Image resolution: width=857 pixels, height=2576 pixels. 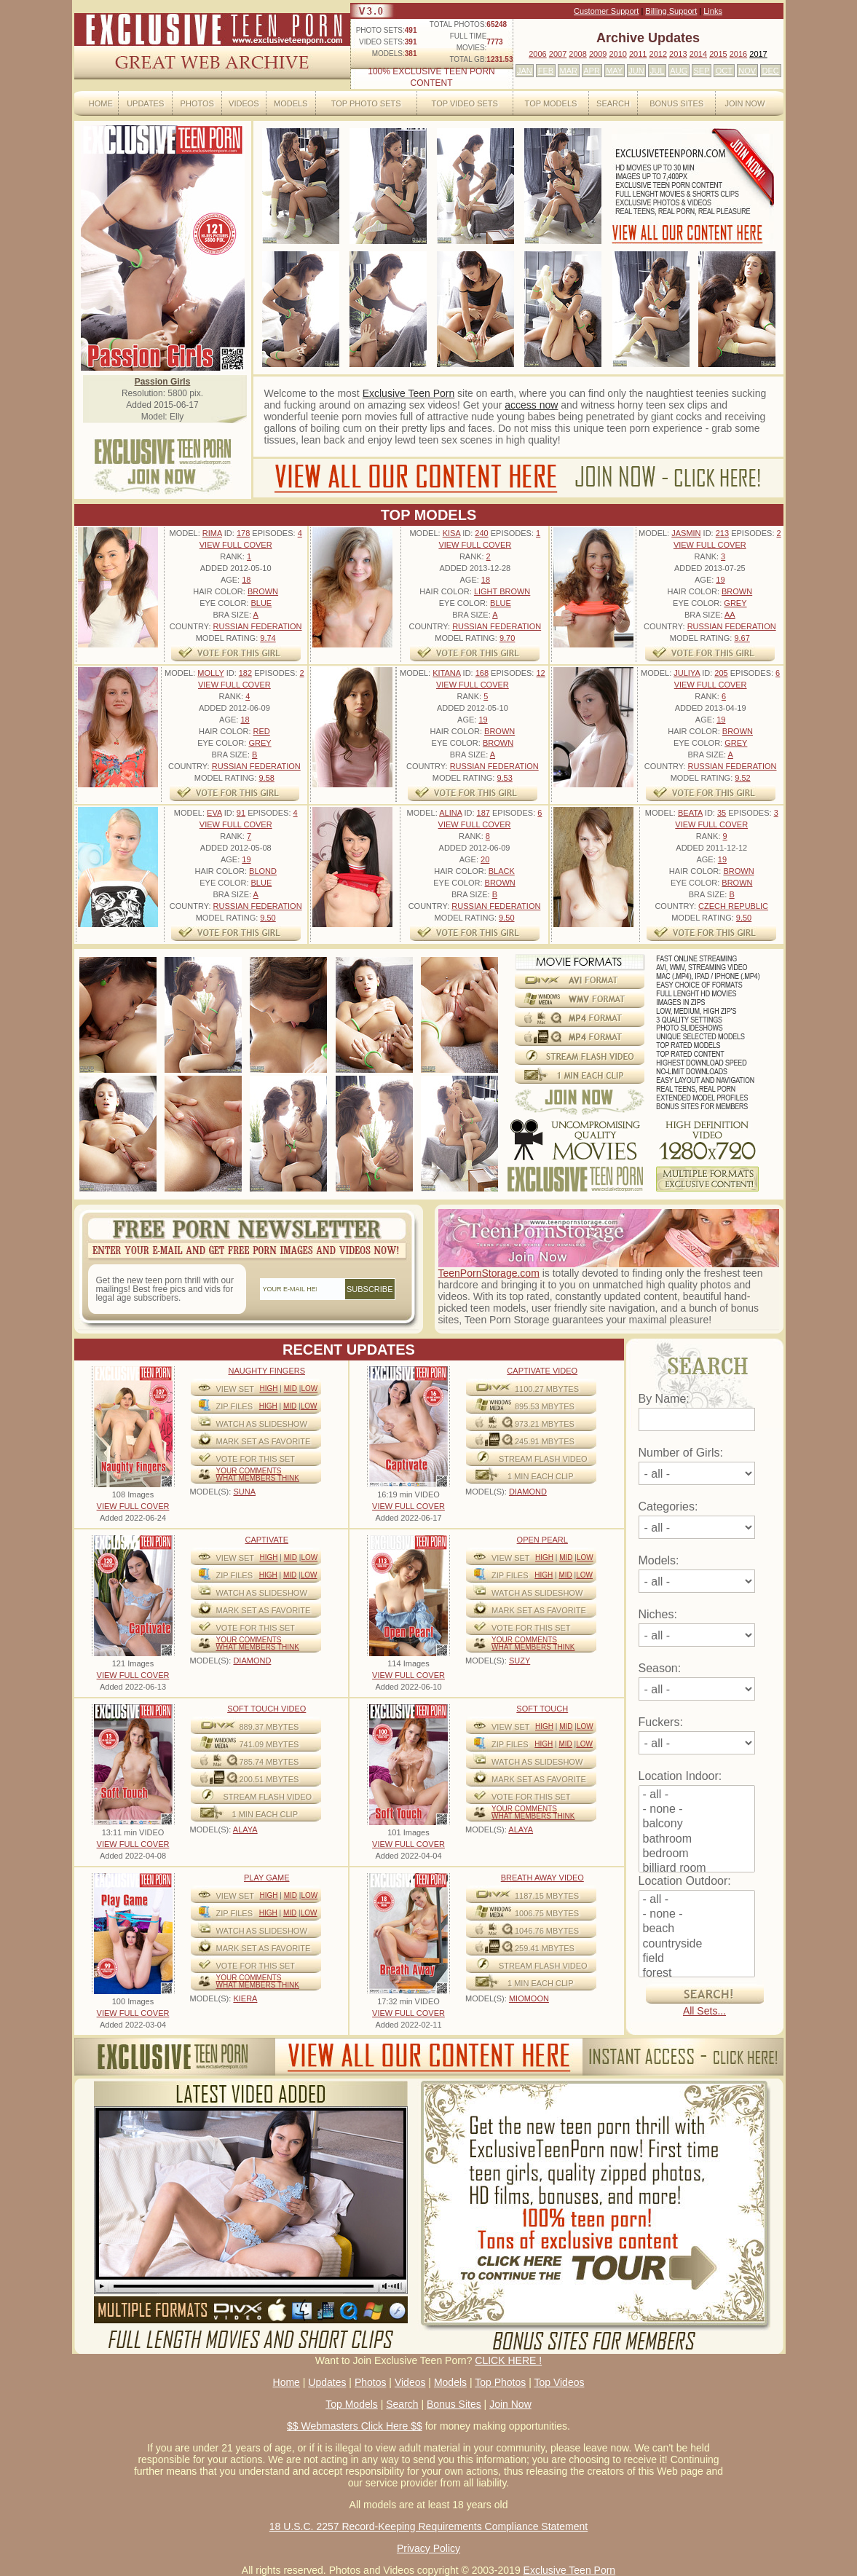 I want to click on 245.91 mbytes, so click(x=544, y=1441).